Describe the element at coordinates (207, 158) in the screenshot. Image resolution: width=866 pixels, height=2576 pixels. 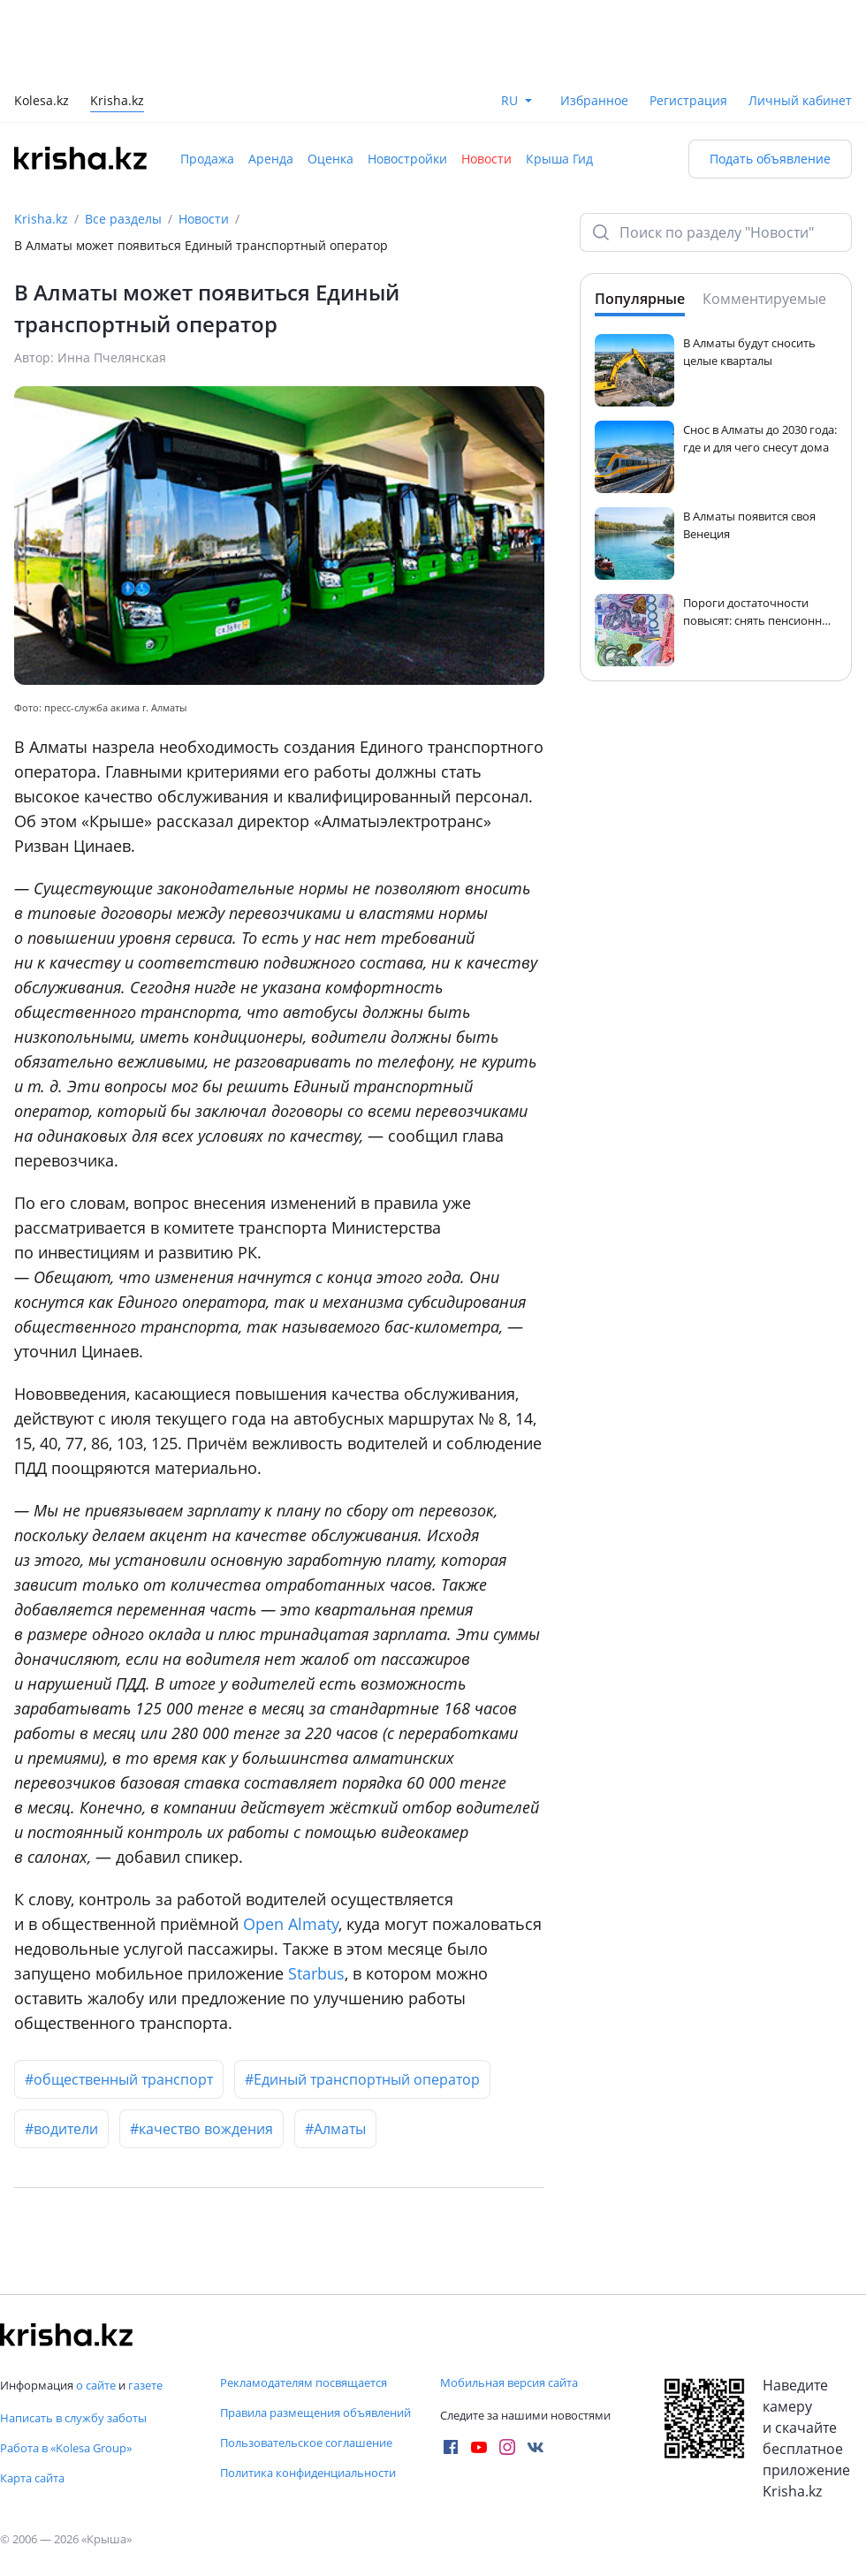
I see `Продажа` at that location.